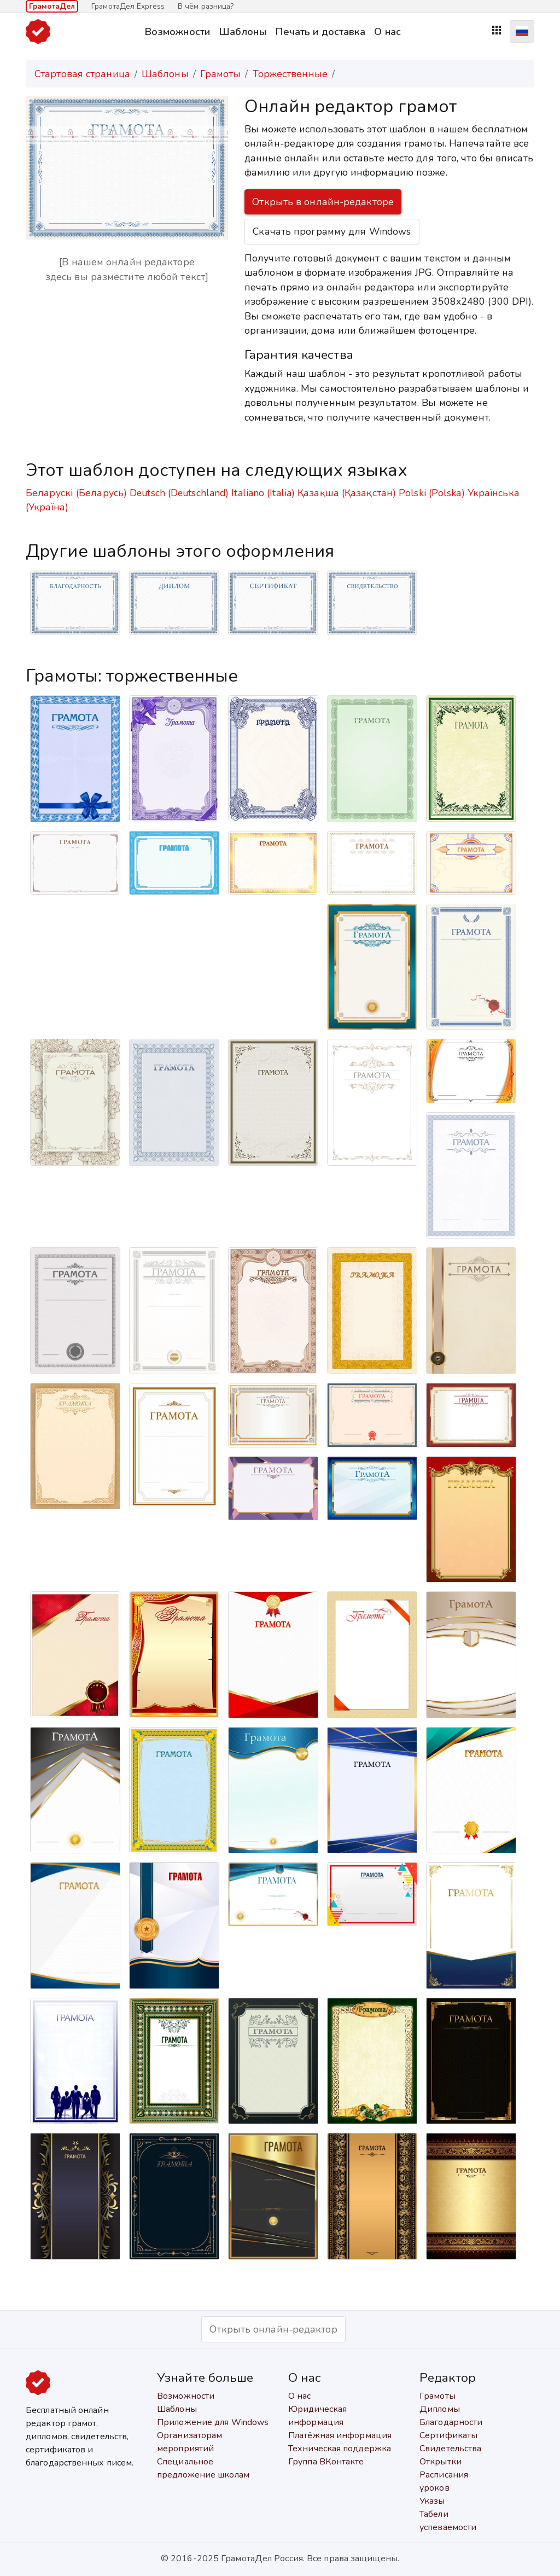  I want to click on Группа ВКонтакте, so click(326, 2462).